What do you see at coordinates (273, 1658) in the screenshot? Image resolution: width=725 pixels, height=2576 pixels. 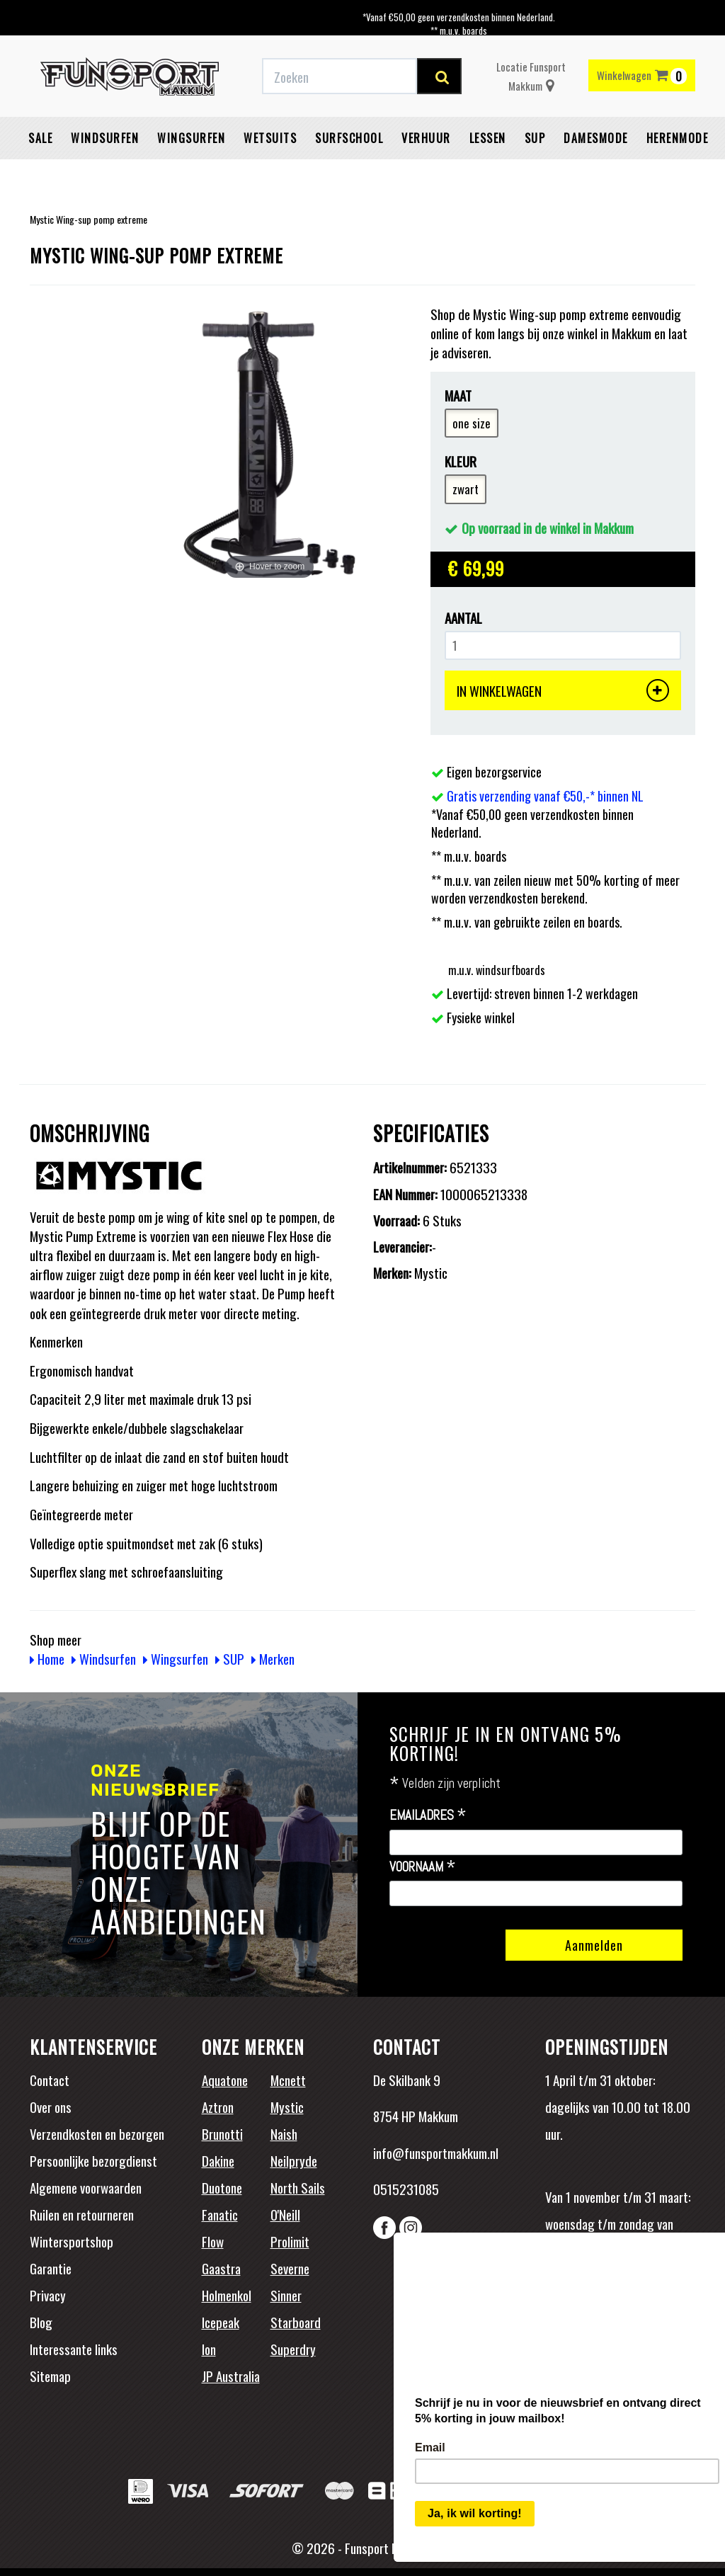 I see `Merken` at bounding box center [273, 1658].